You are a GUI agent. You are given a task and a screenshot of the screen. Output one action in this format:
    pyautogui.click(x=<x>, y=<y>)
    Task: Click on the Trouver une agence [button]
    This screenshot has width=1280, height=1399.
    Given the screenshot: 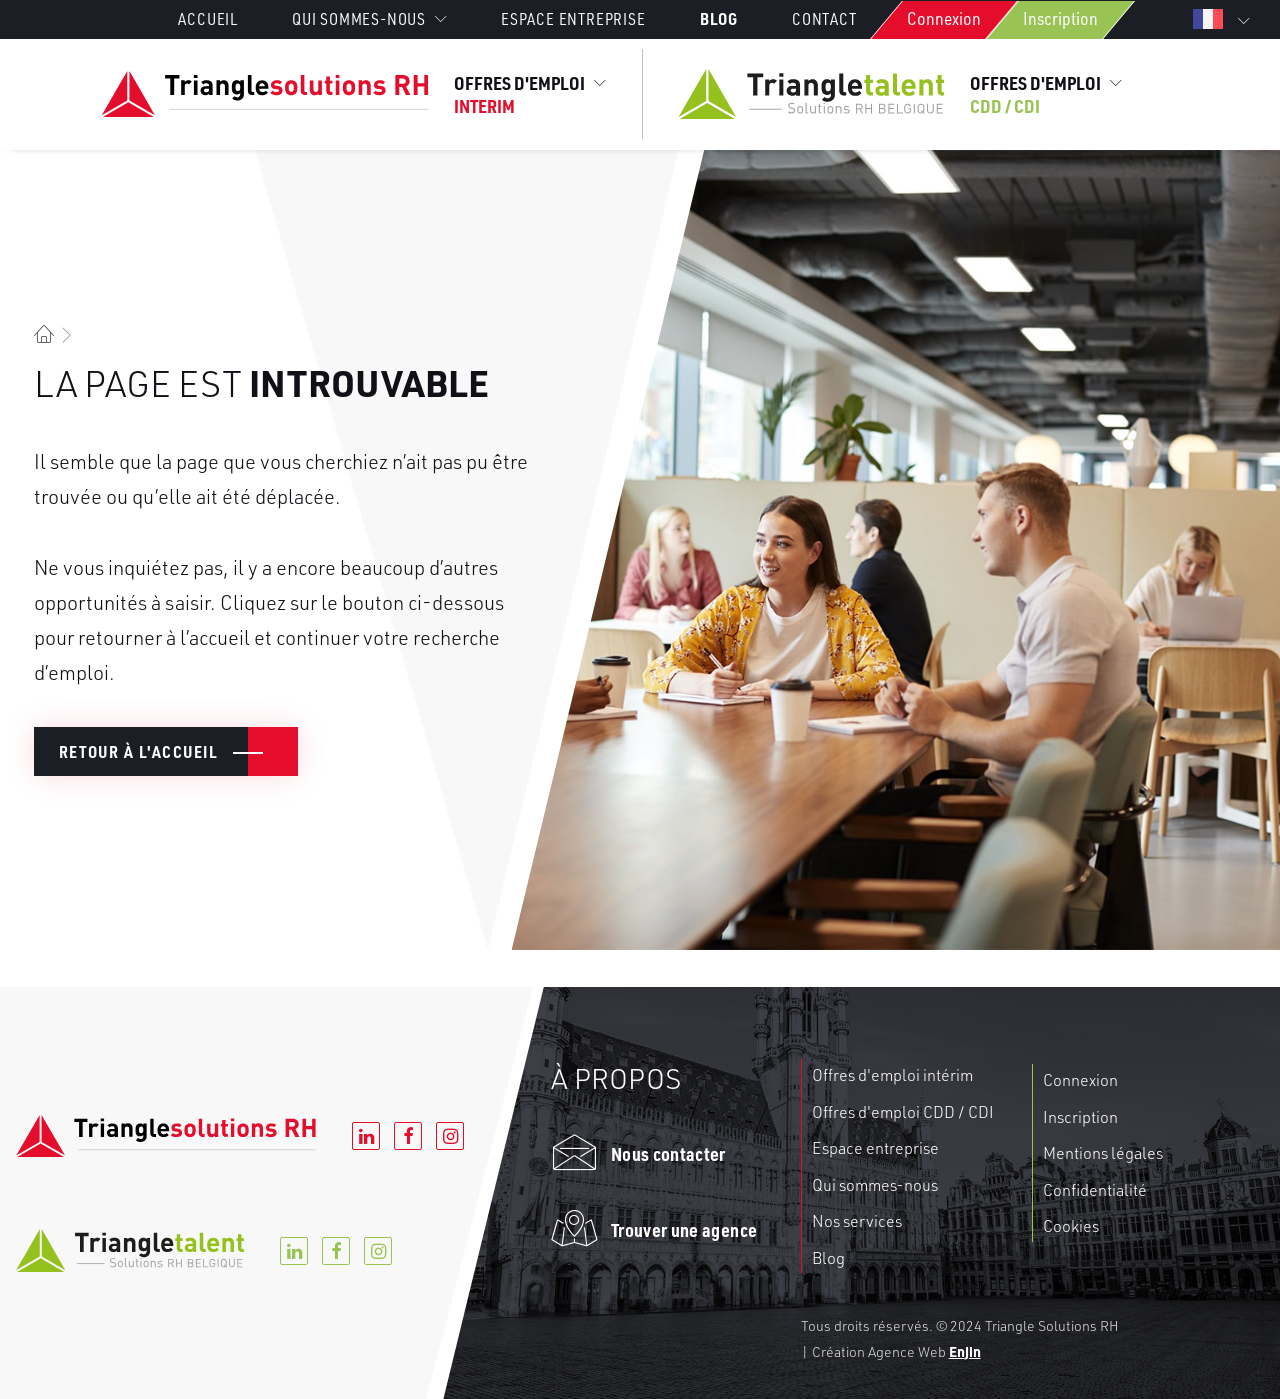 What is the action you would take?
    pyautogui.click(x=684, y=1229)
    